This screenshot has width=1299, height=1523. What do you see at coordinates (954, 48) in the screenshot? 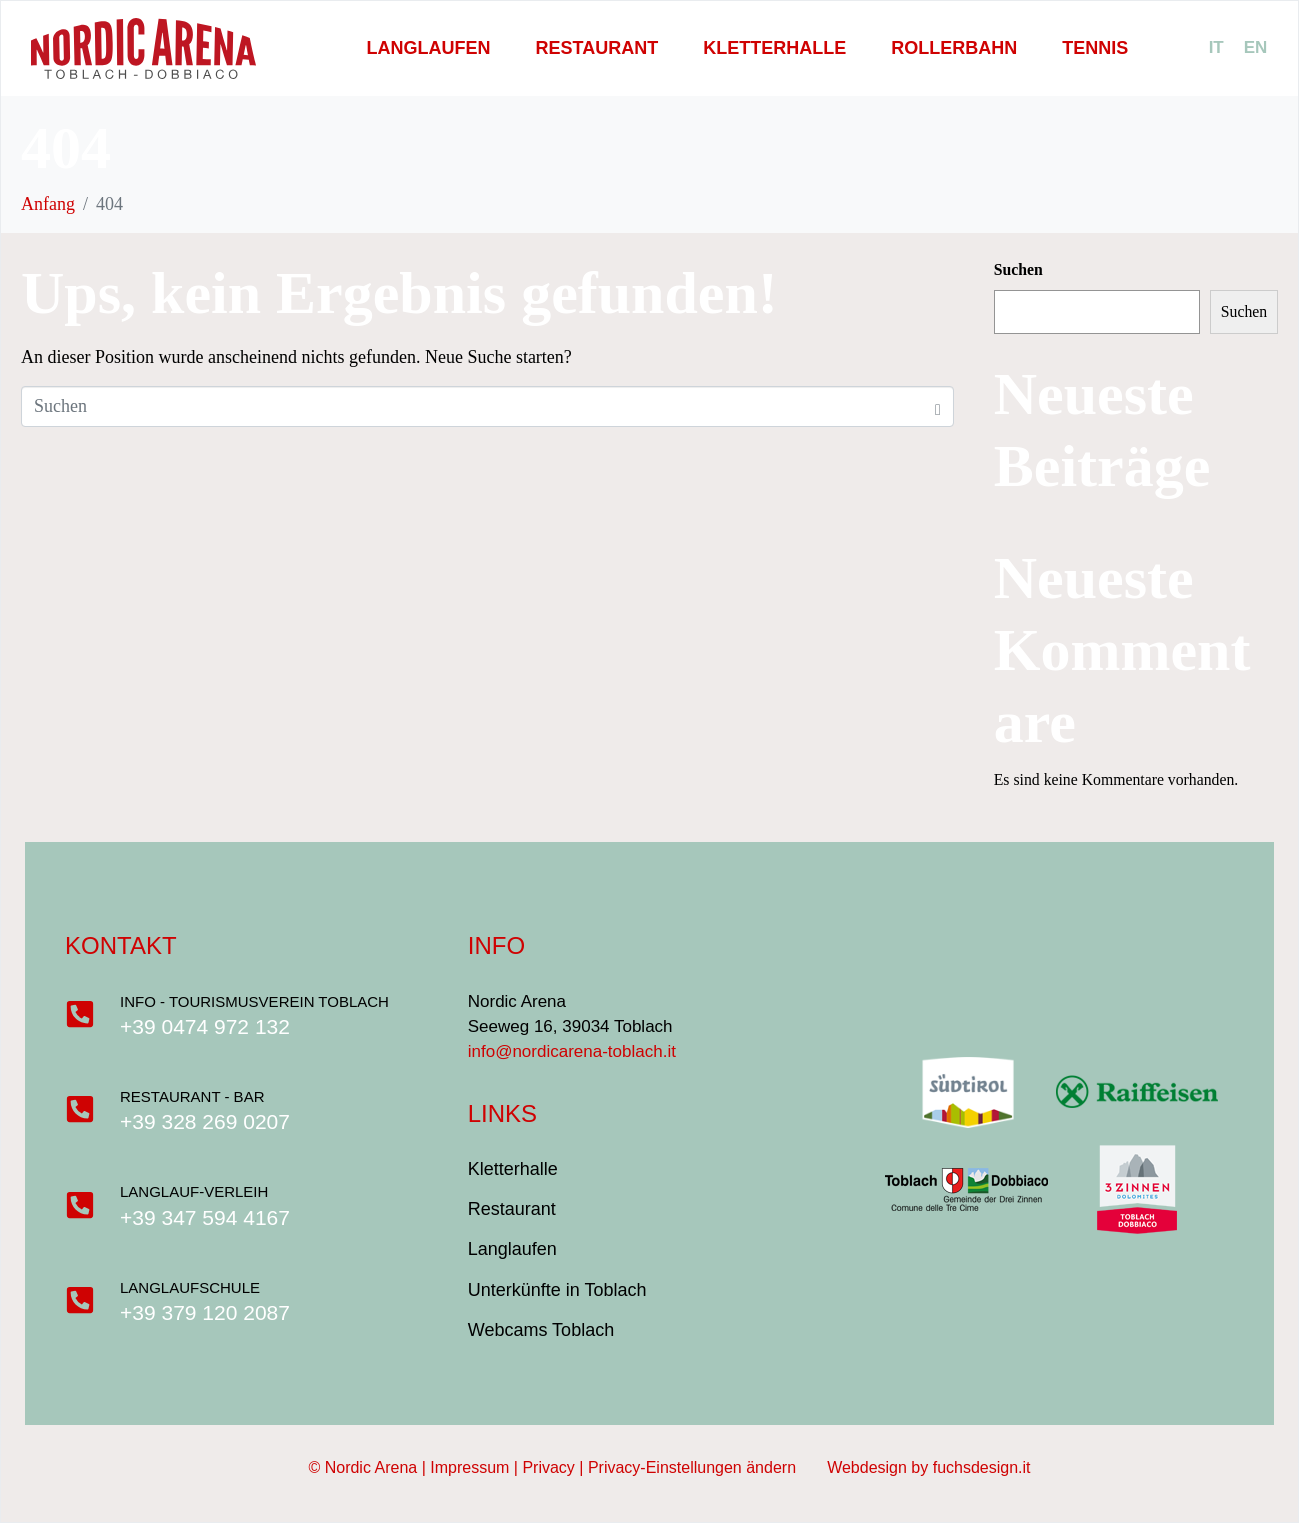
I see `Rollerbahn` at bounding box center [954, 48].